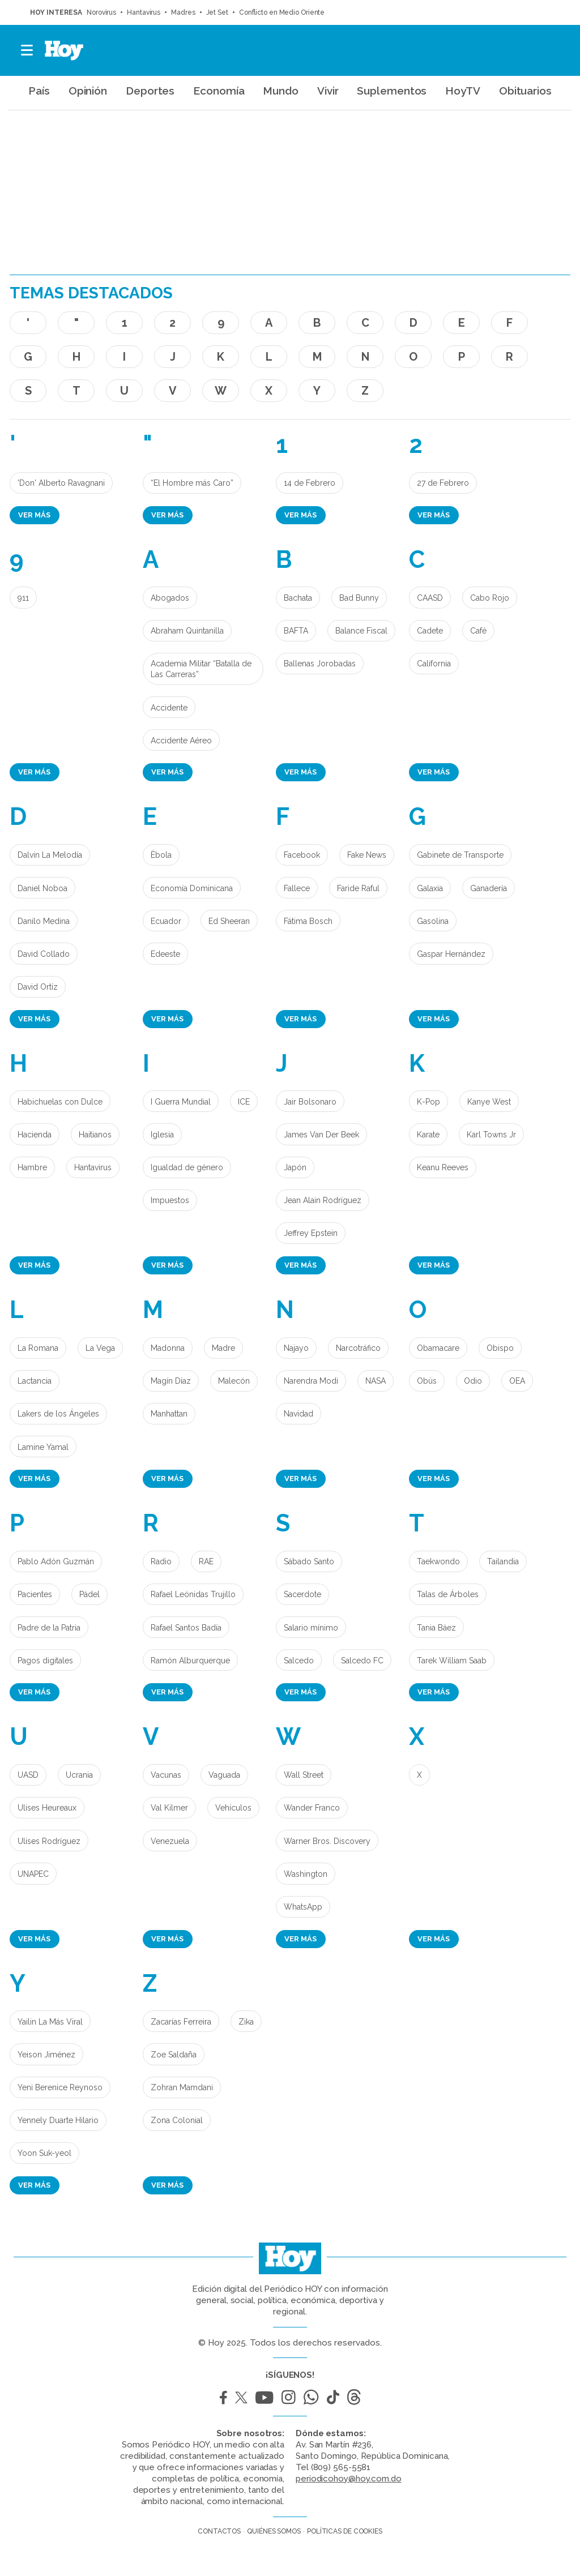  I want to click on Manhattan, so click(169, 1413).